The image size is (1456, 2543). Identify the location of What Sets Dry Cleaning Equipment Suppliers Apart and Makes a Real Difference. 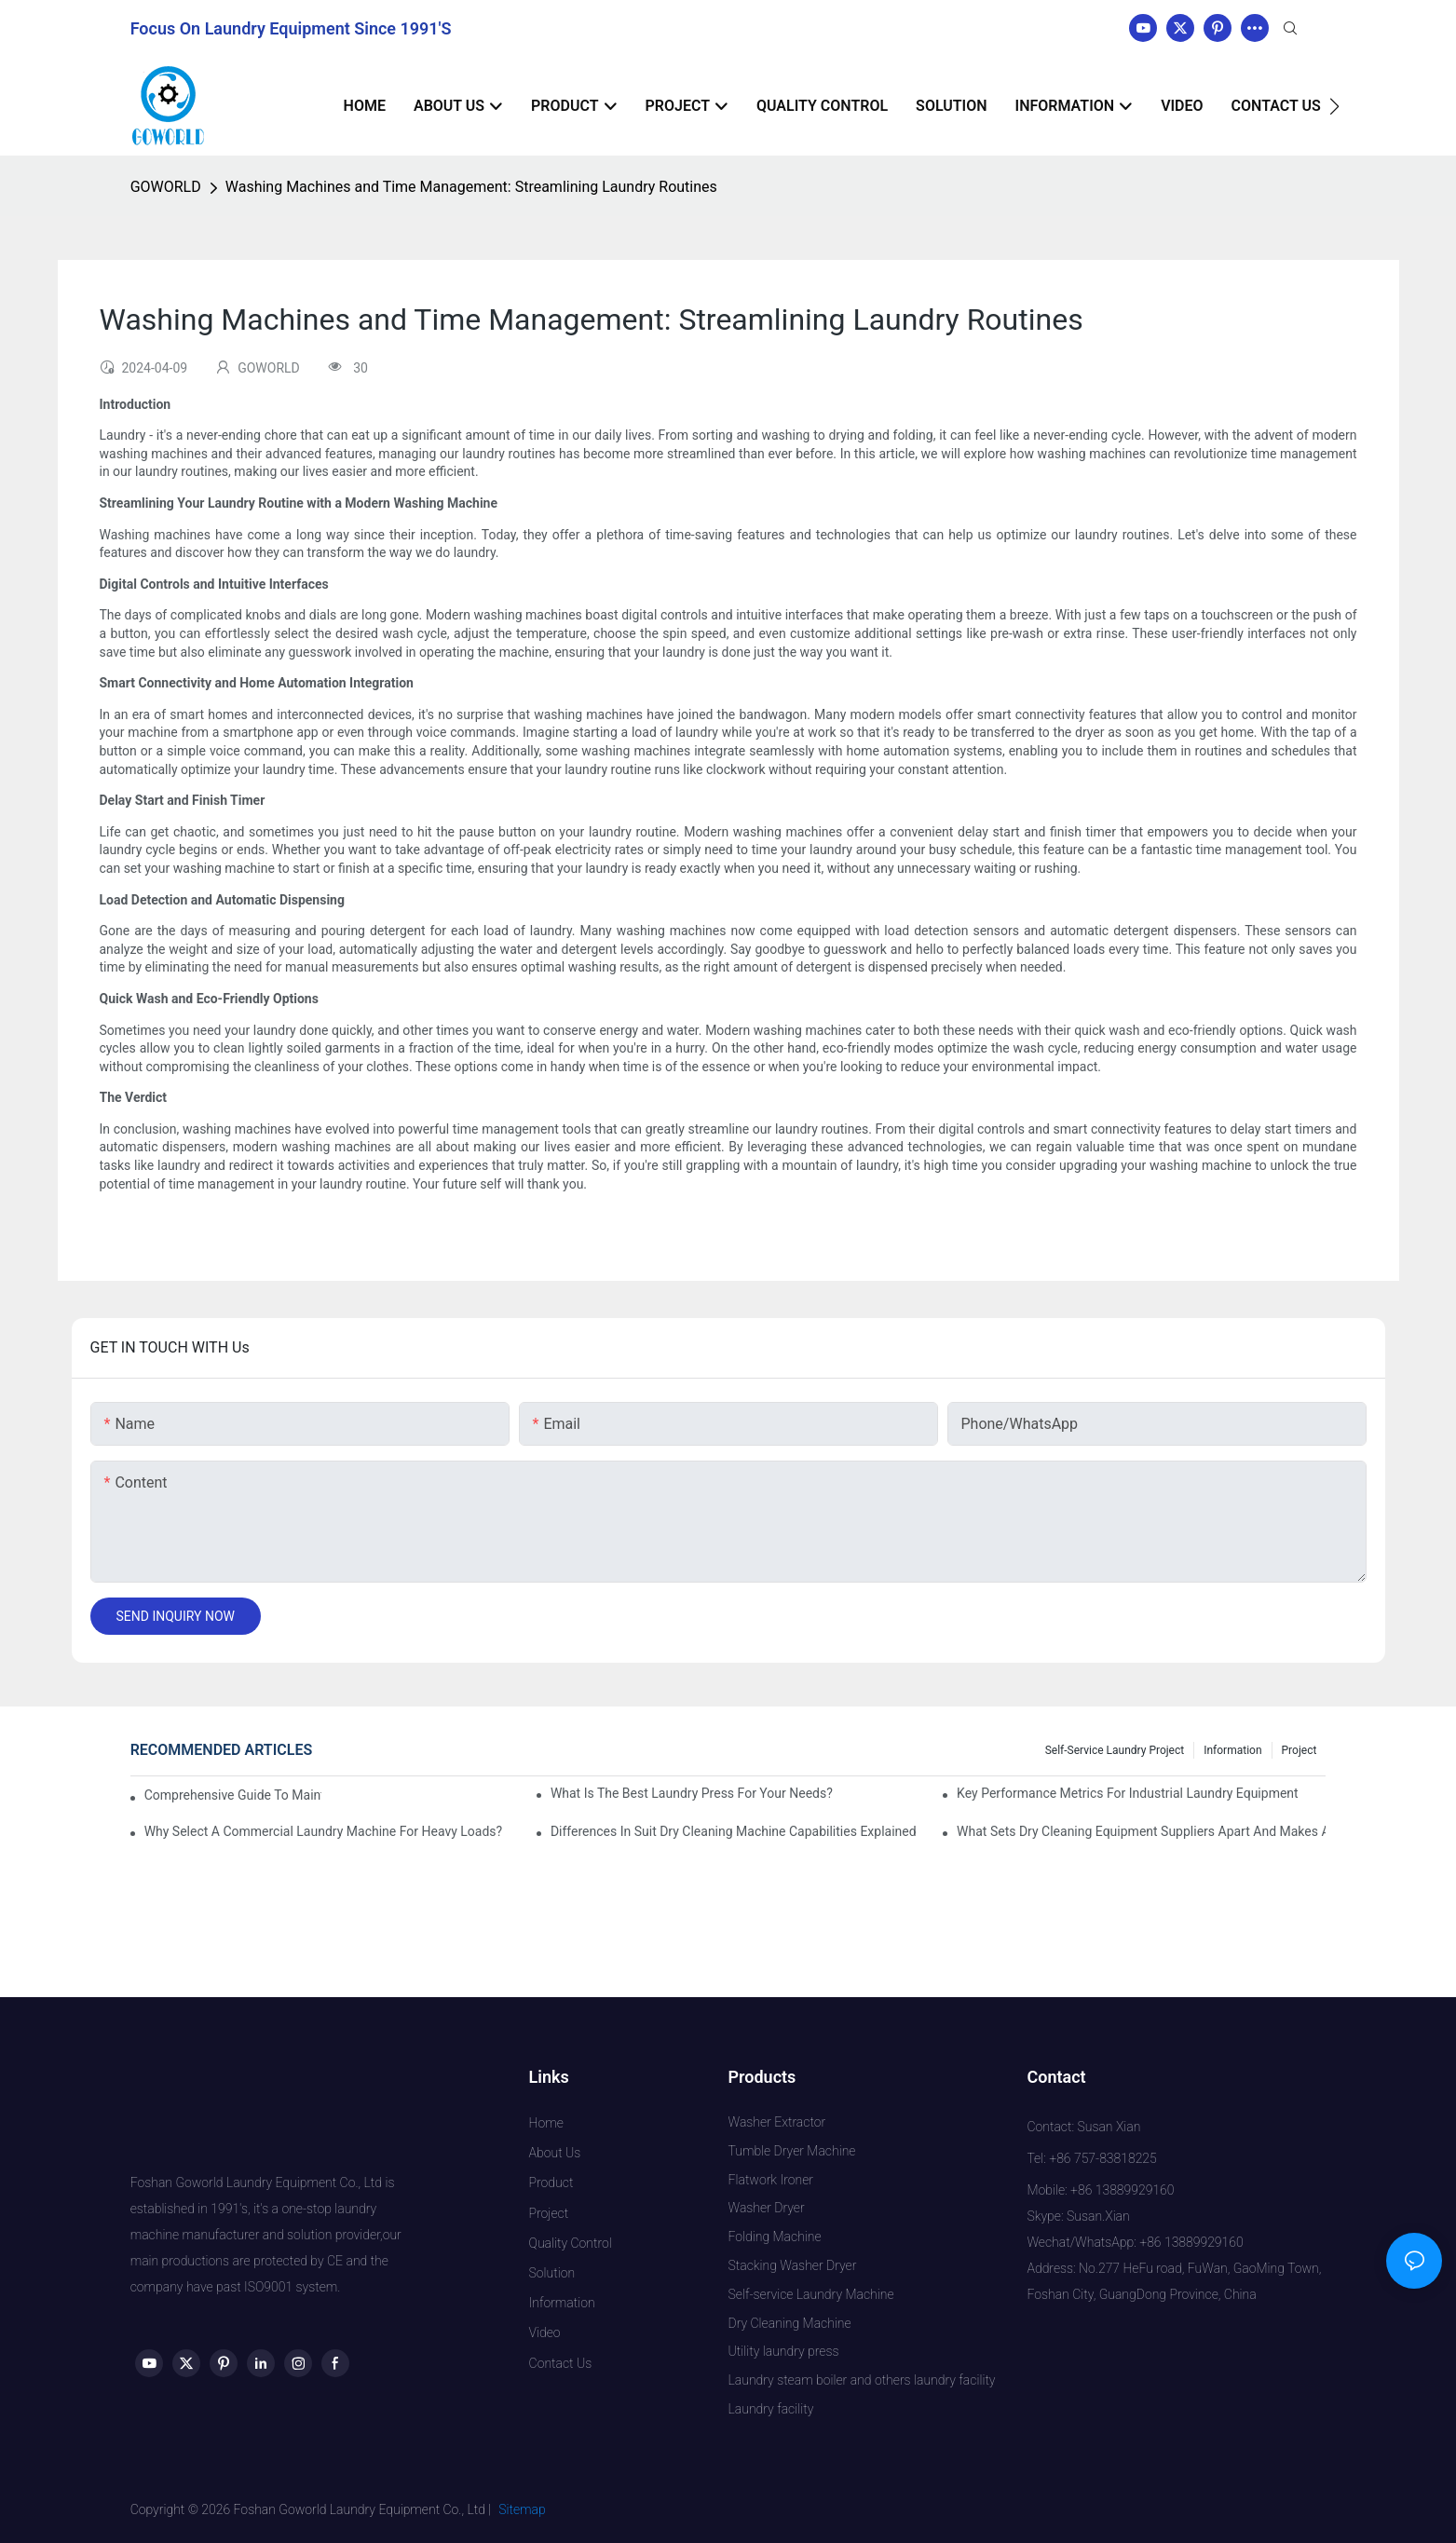
(1141, 1831).